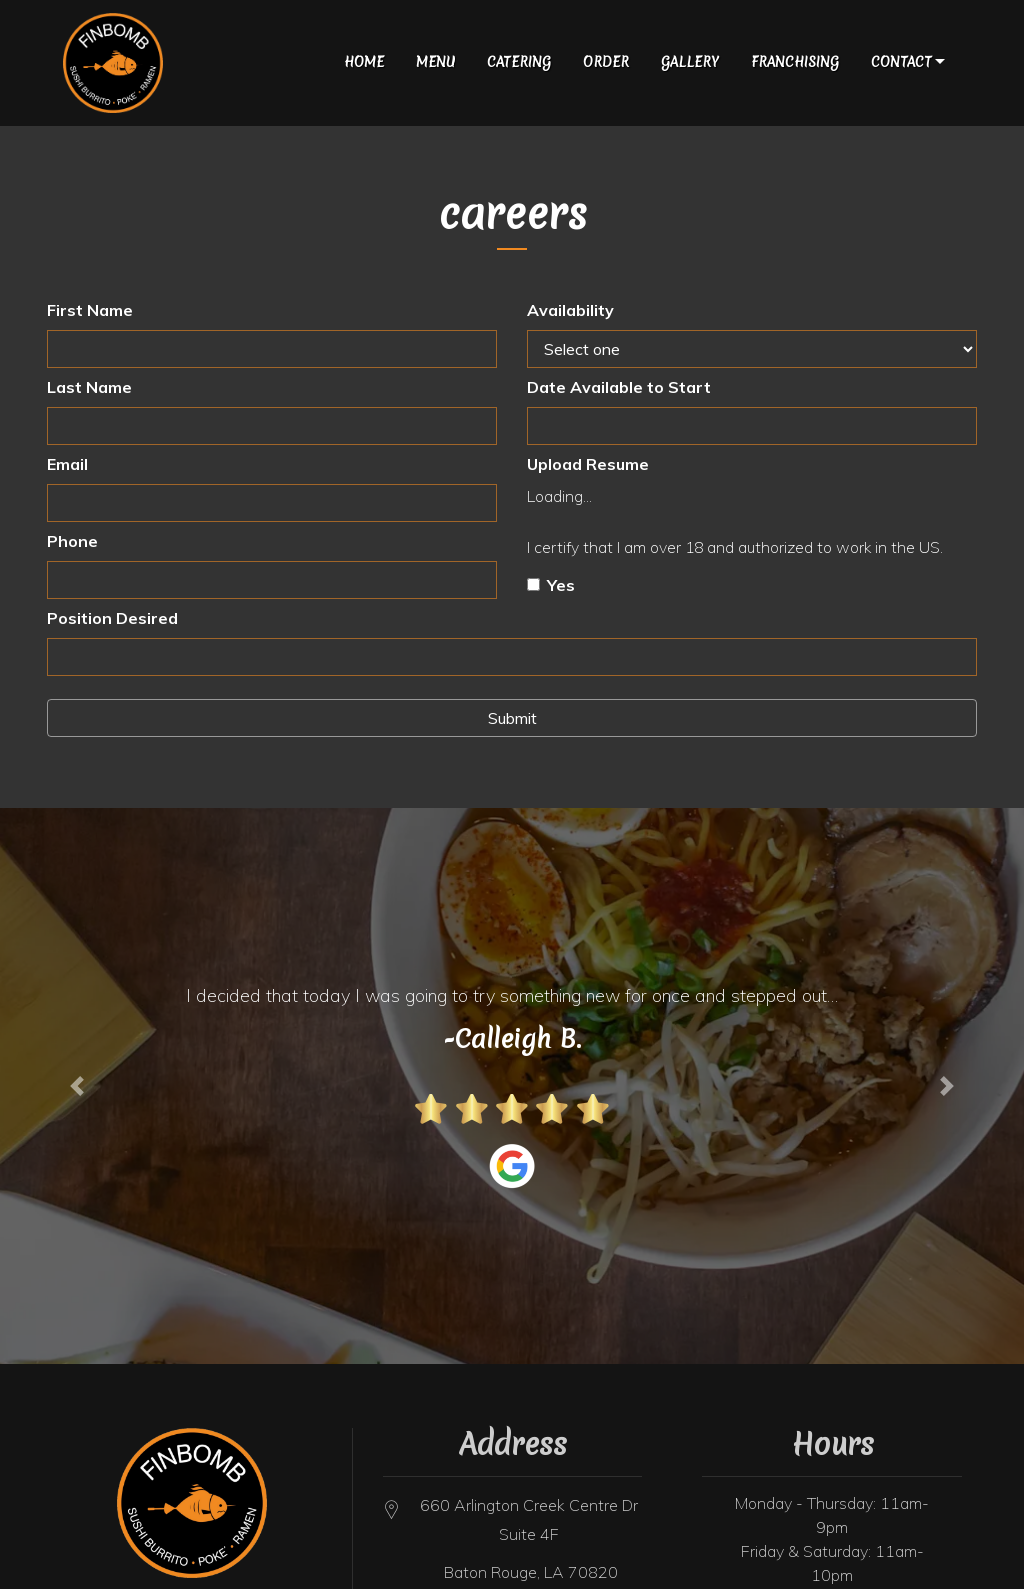 This screenshot has height=1589, width=1024. What do you see at coordinates (67, 464) in the screenshot?
I see `Email` at bounding box center [67, 464].